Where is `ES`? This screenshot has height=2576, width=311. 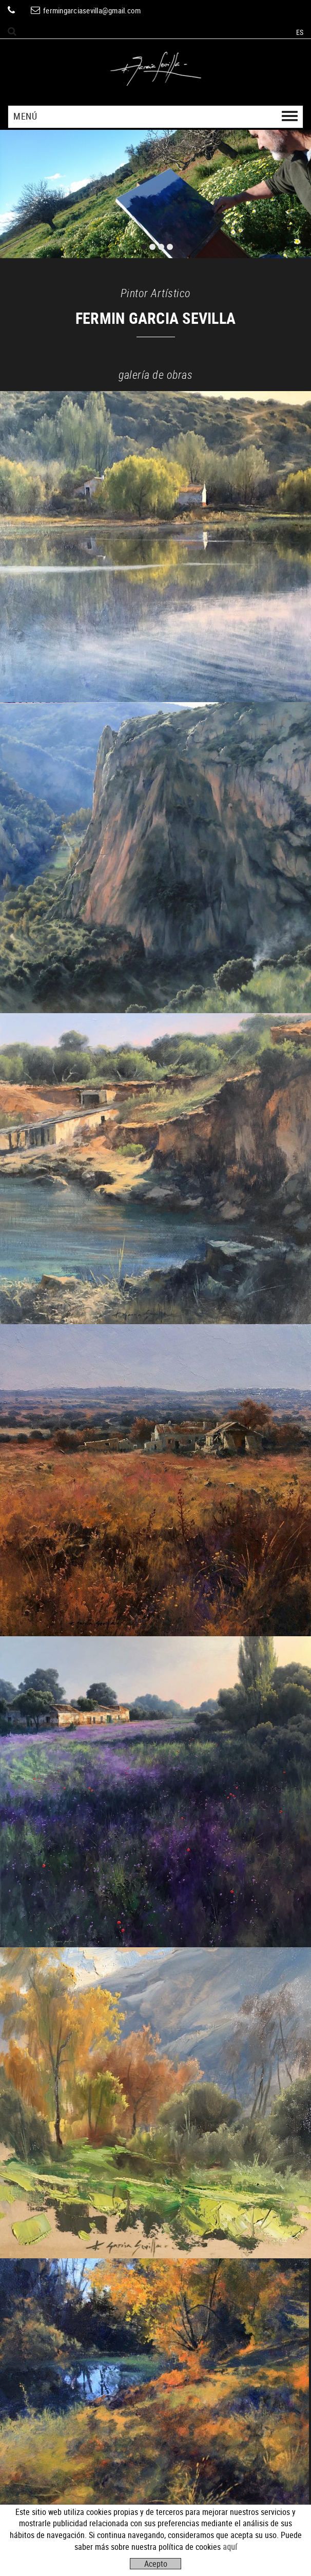
ES is located at coordinates (300, 32).